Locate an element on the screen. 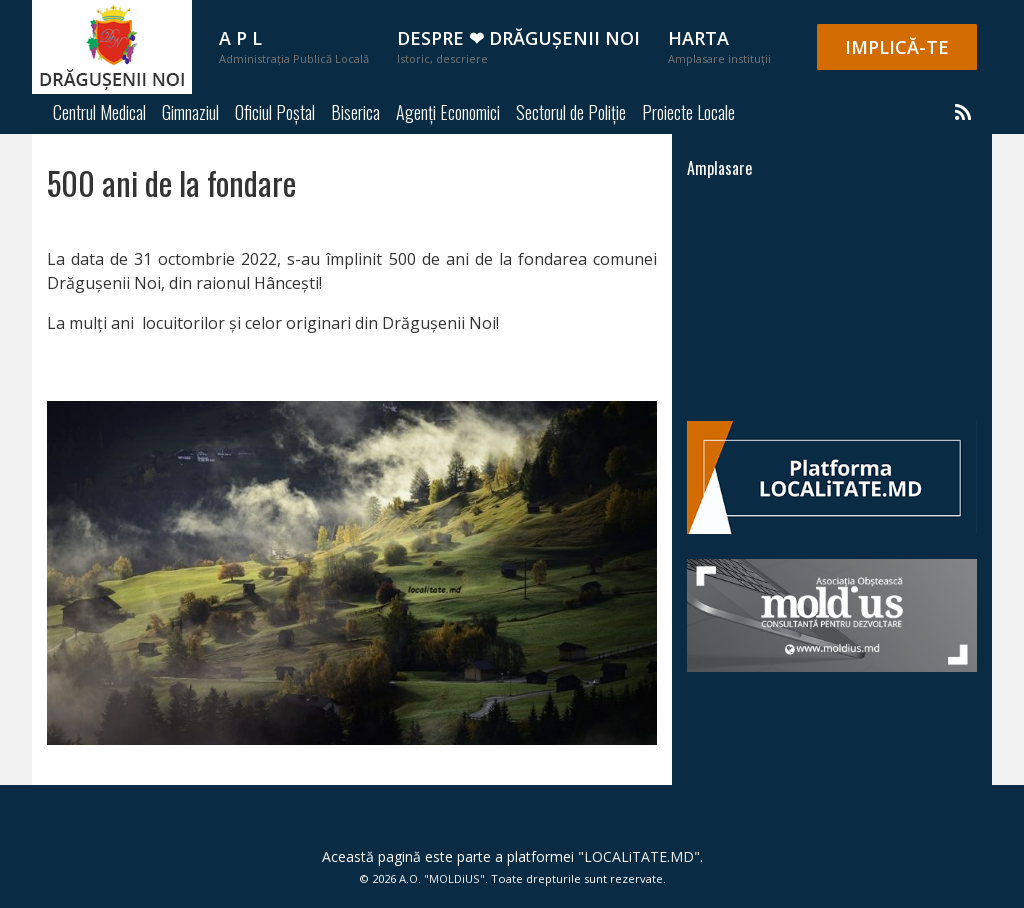 This screenshot has height=908, width=1024. Oficiul Poștal is located at coordinates (275, 112).